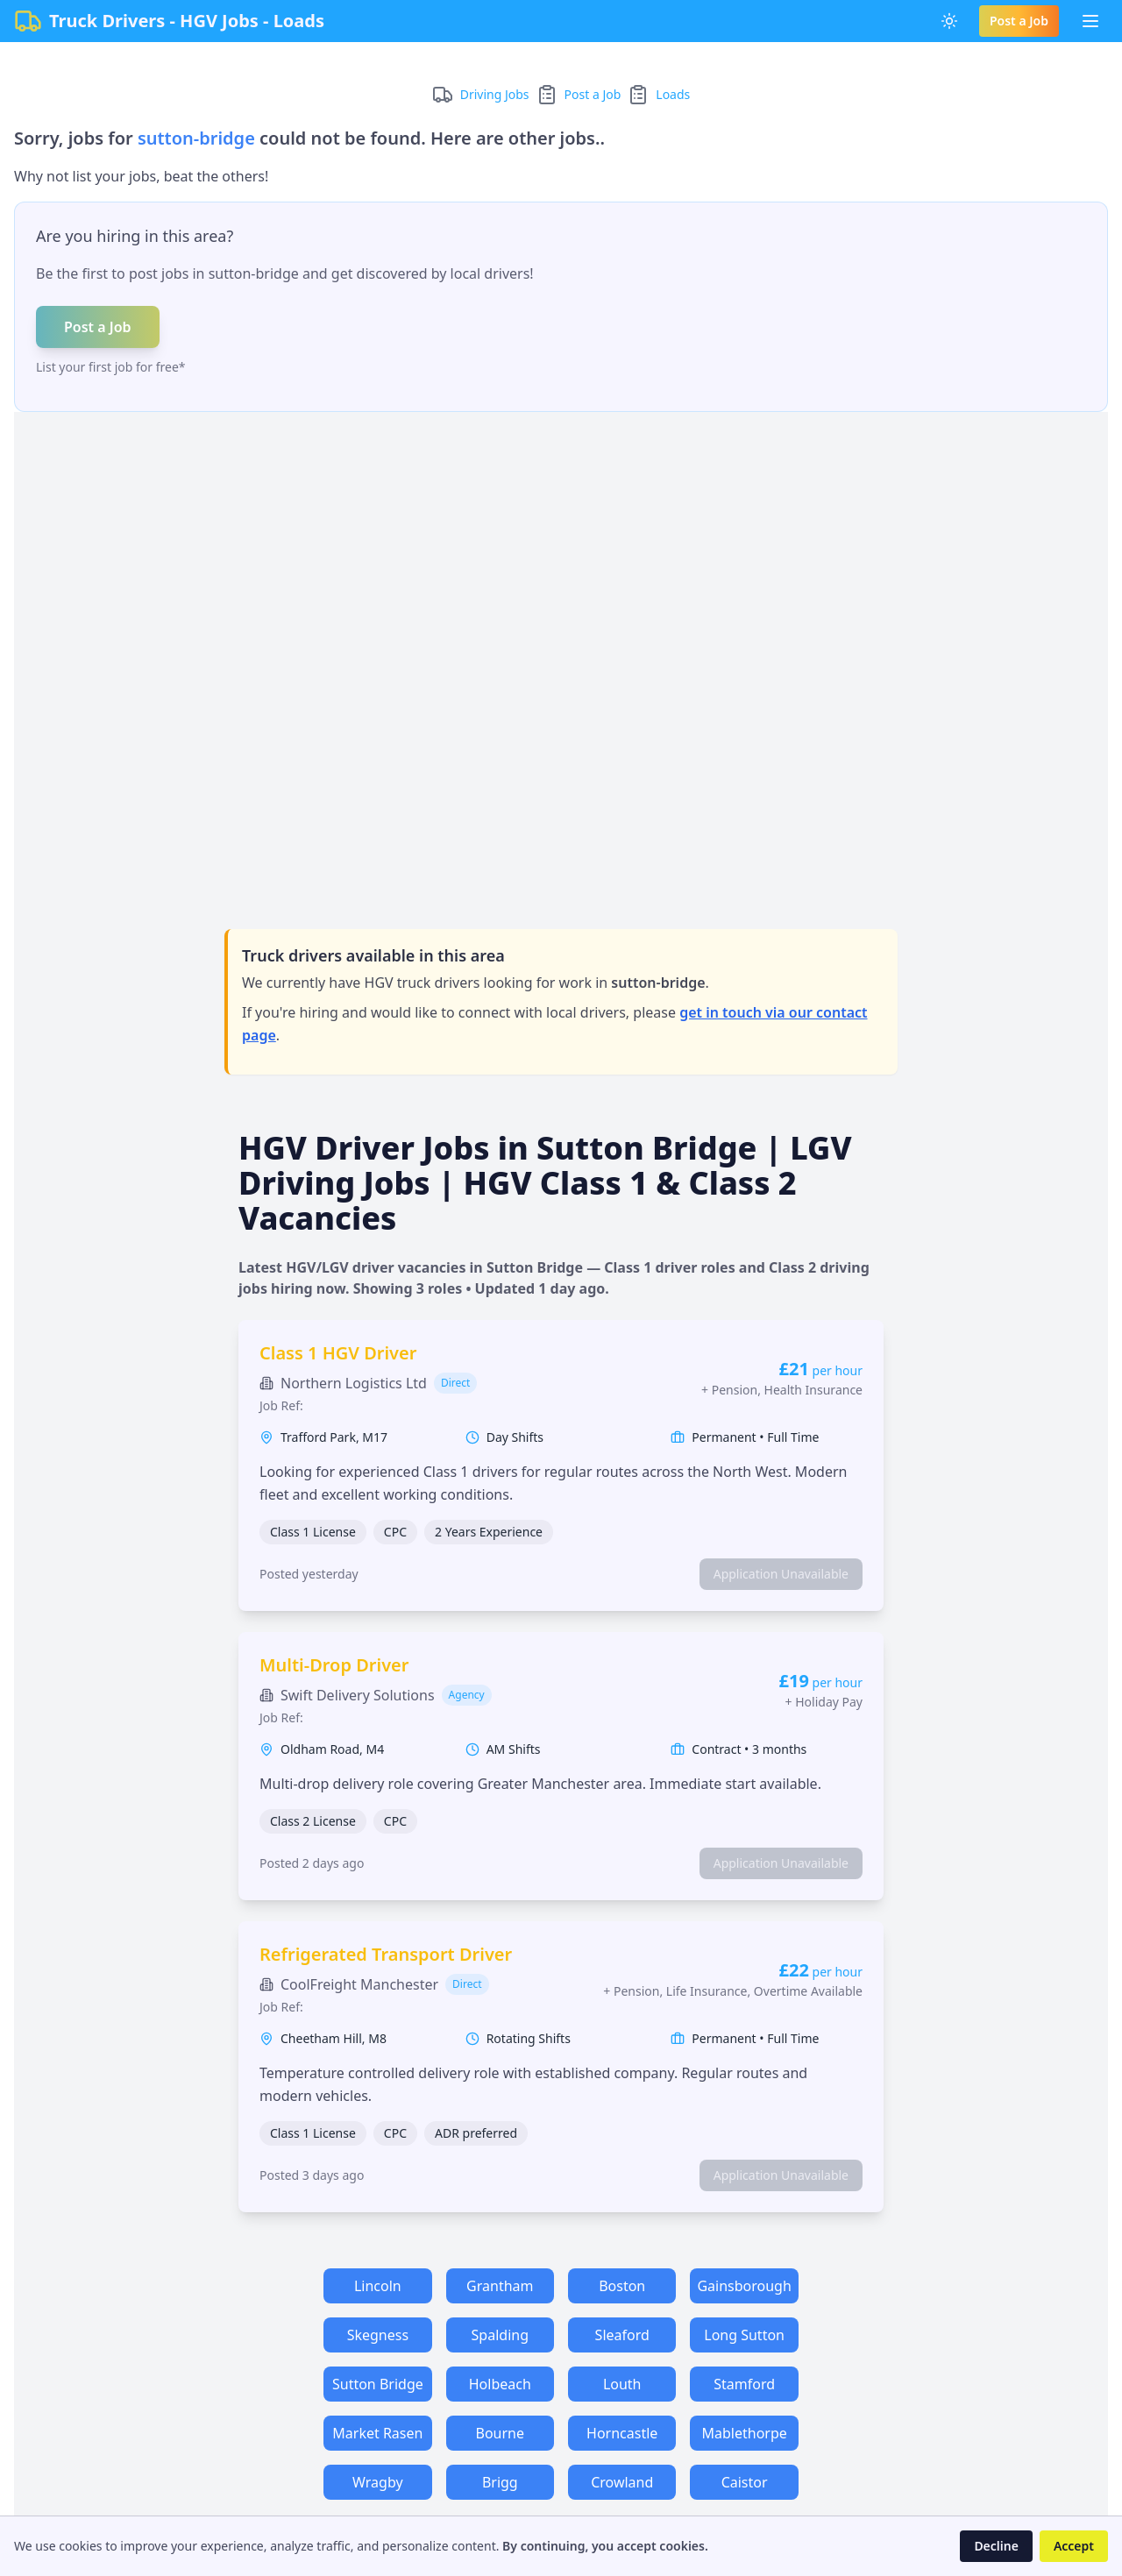 The height and width of the screenshot is (2576, 1122). What do you see at coordinates (500, 2384) in the screenshot?
I see `Holbeach` at bounding box center [500, 2384].